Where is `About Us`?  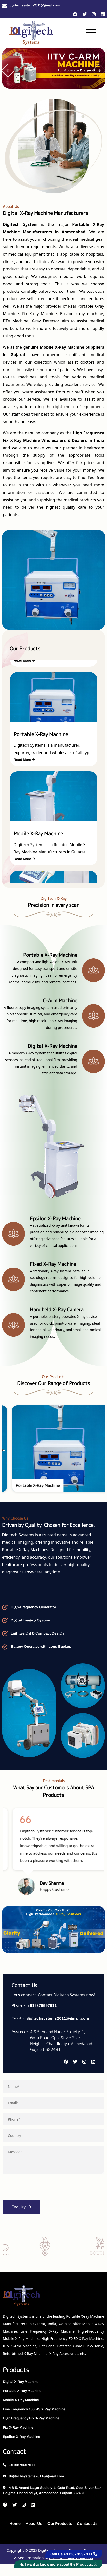
About Us is located at coordinates (34, 2524).